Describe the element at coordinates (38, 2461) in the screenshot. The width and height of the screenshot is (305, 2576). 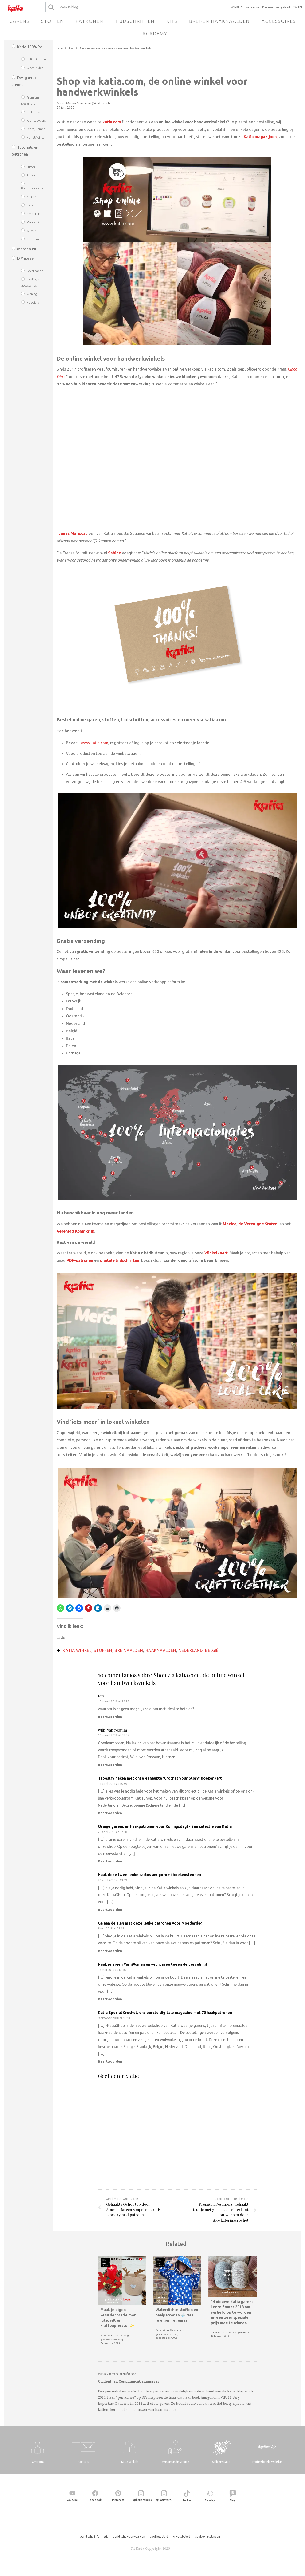
I see `Over ons` at that location.